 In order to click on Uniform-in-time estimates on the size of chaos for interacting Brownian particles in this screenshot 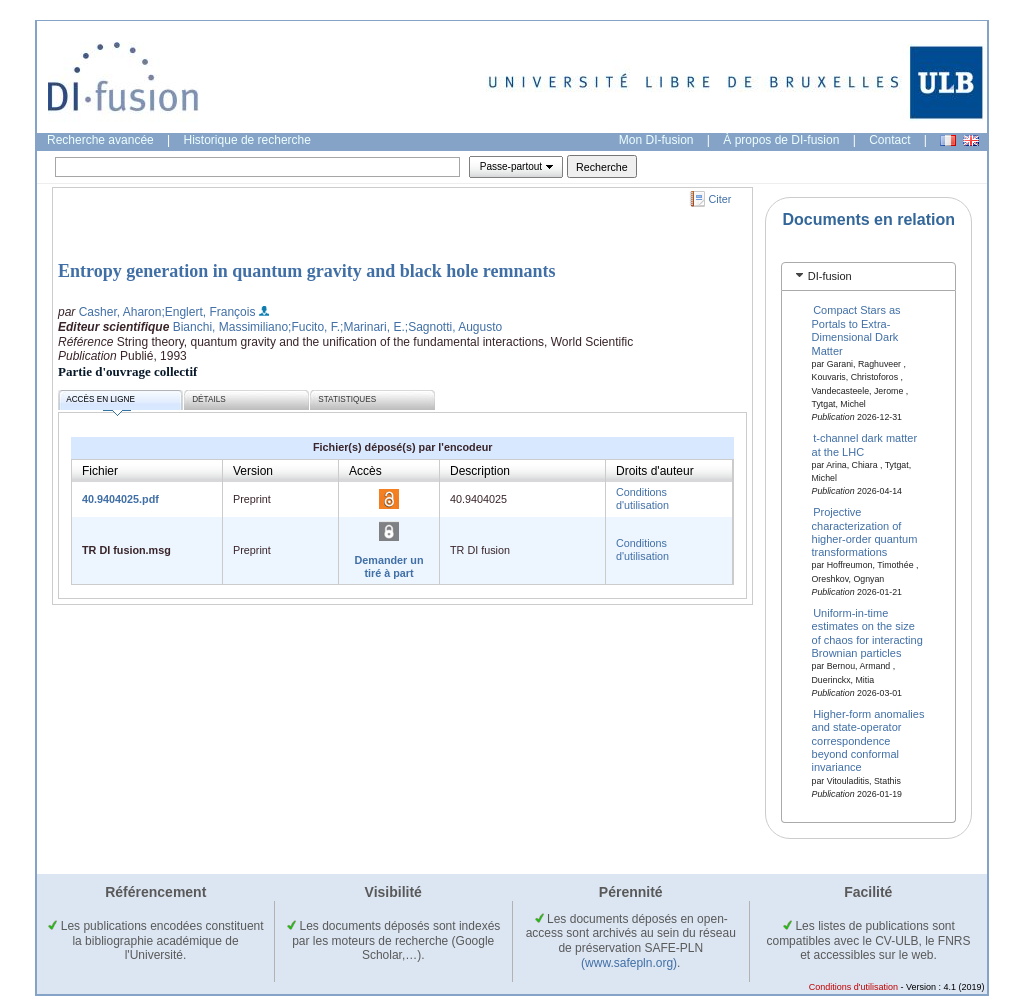, I will do `click(867, 633)`.